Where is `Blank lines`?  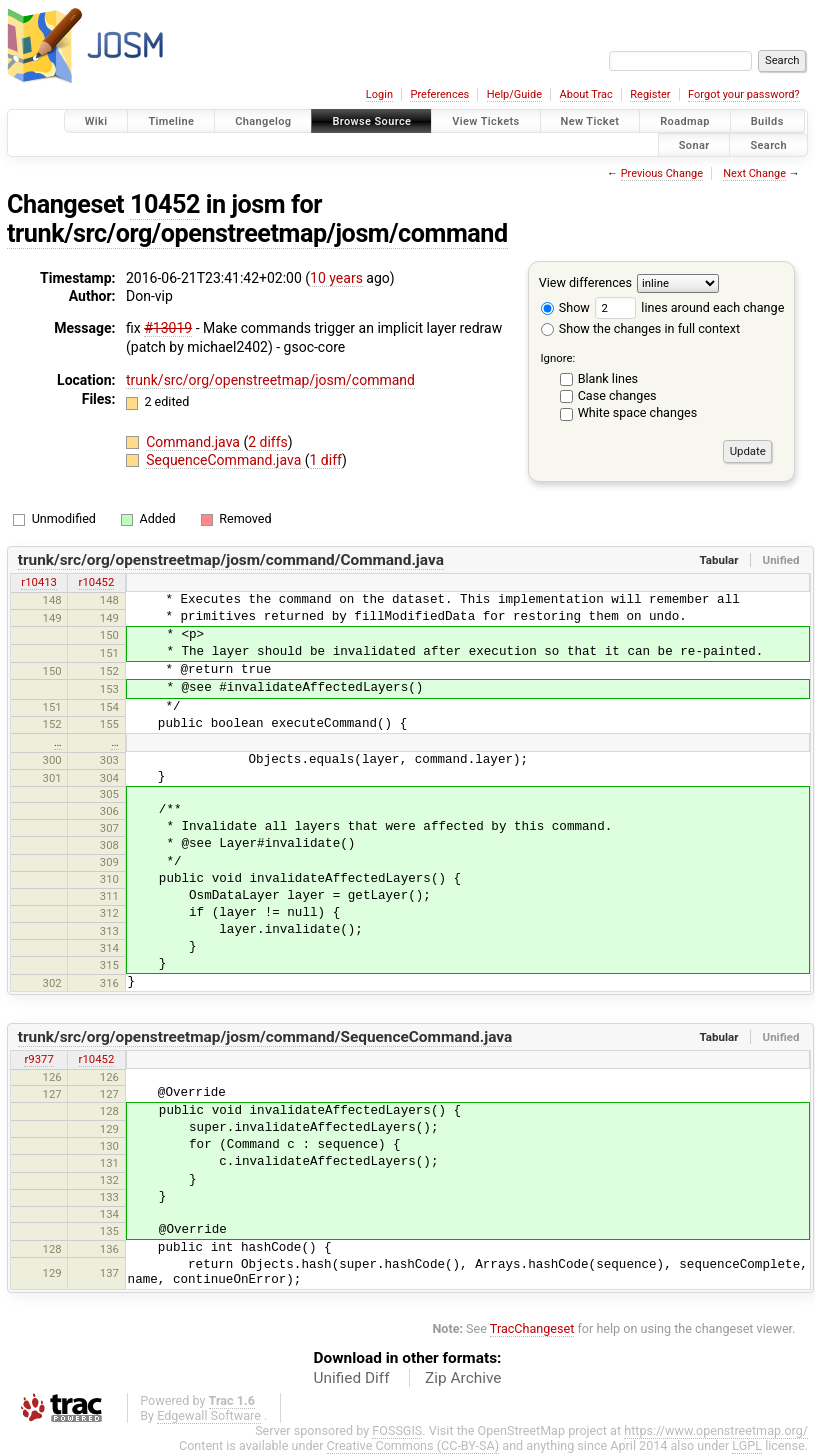 Blank lines is located at coordinates (608, 378).